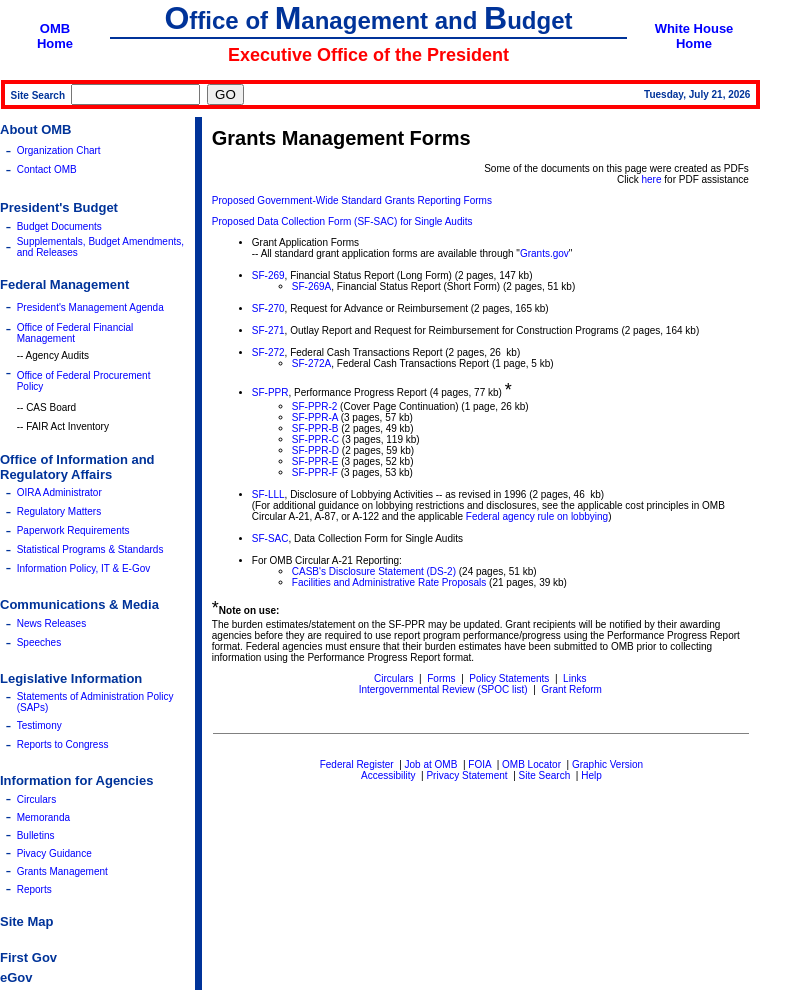 The width and height of the screenshot is (796, 1008). Describe the element at coordinates (54, 853) in the screenshot. I see `Pivacy Guidance` at that location.